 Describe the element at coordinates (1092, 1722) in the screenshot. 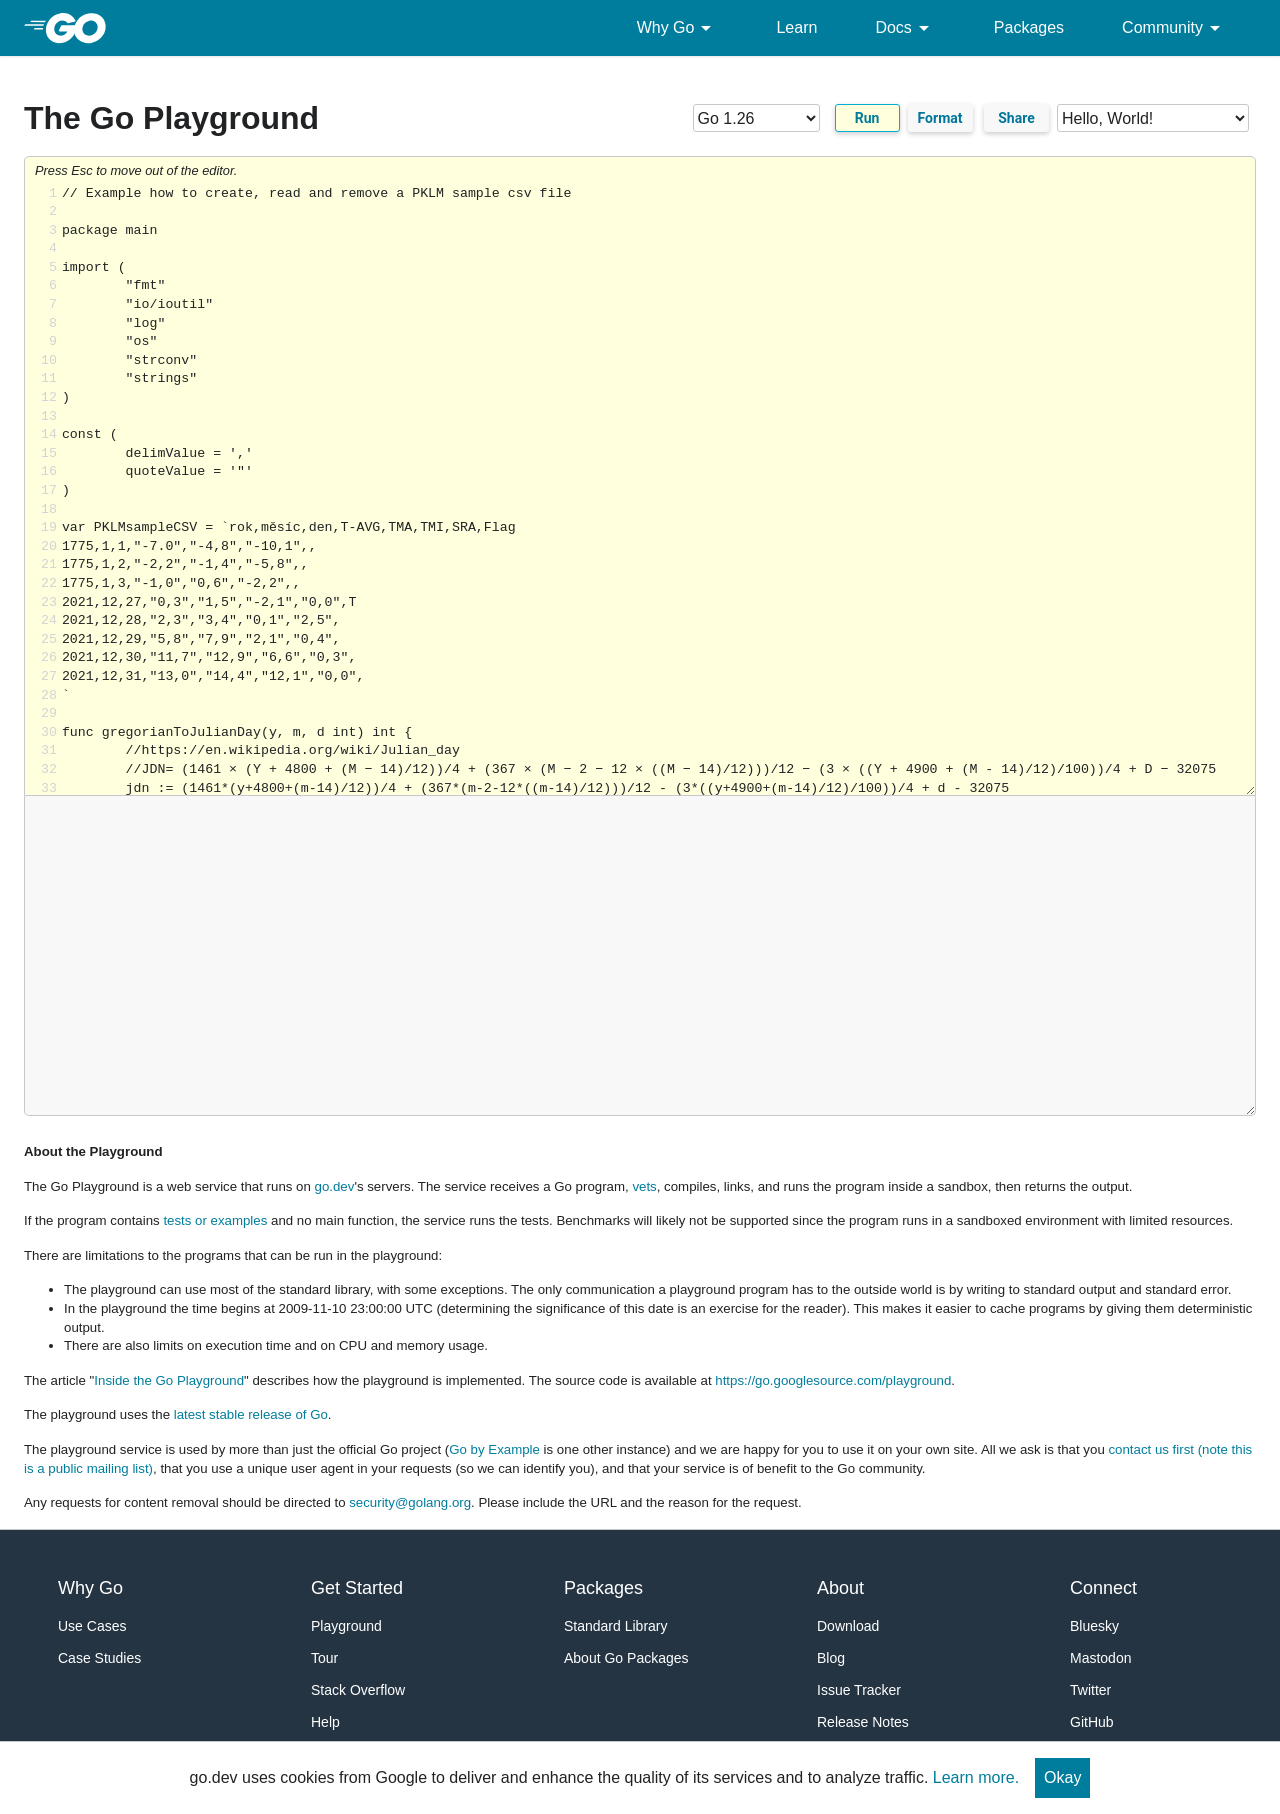

I see `GitHub` at that location.